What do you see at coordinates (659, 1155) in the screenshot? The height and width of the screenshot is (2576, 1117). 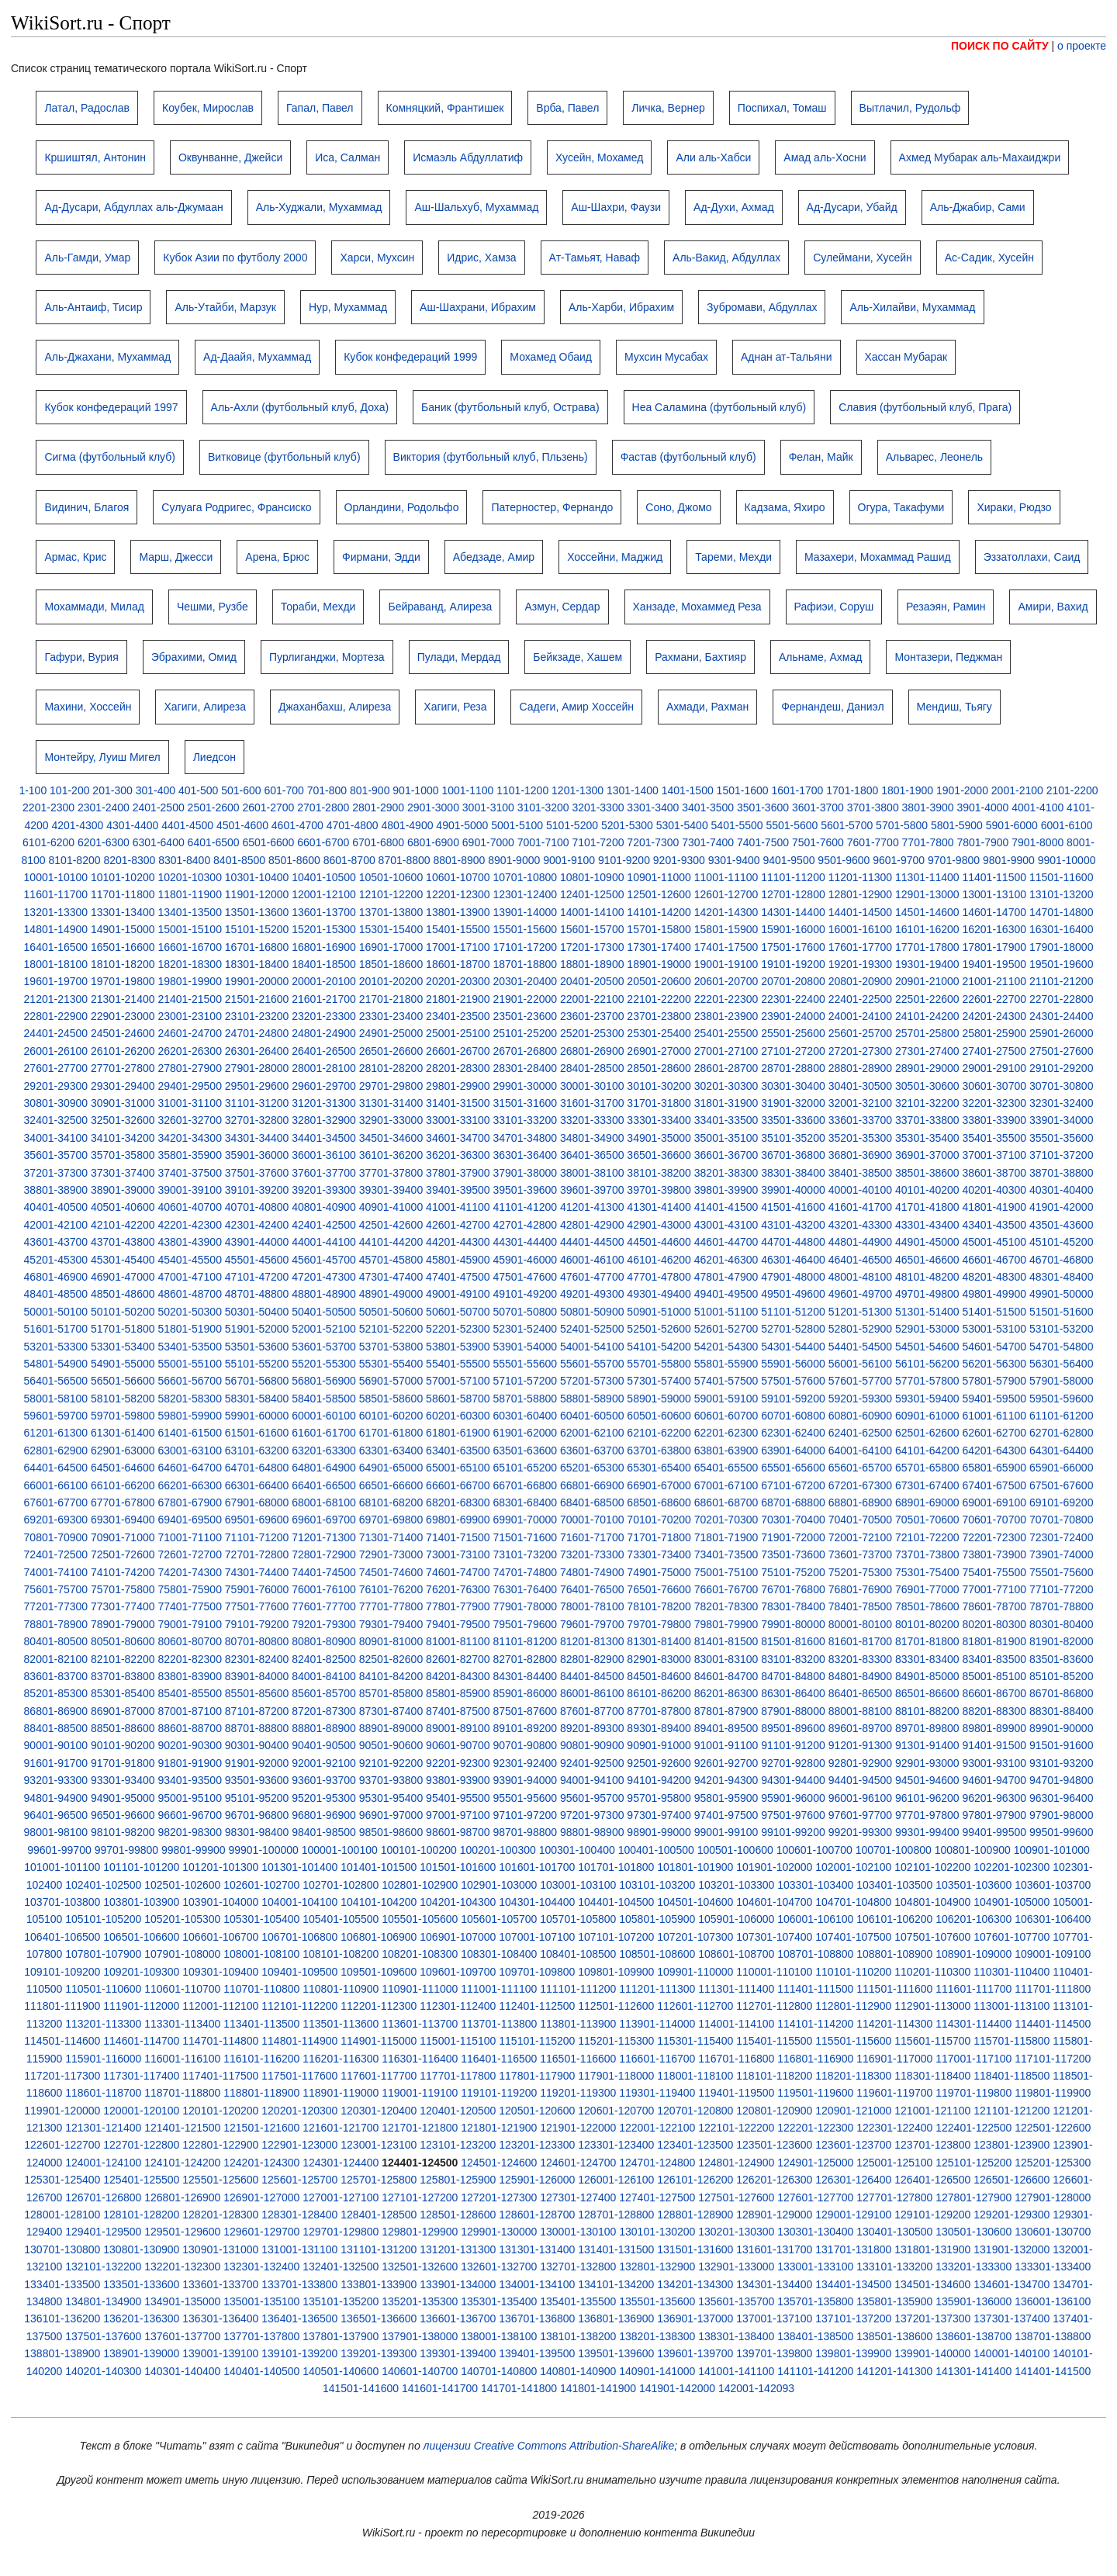 I see `36501-36600` at bounding box center [659, 1155].